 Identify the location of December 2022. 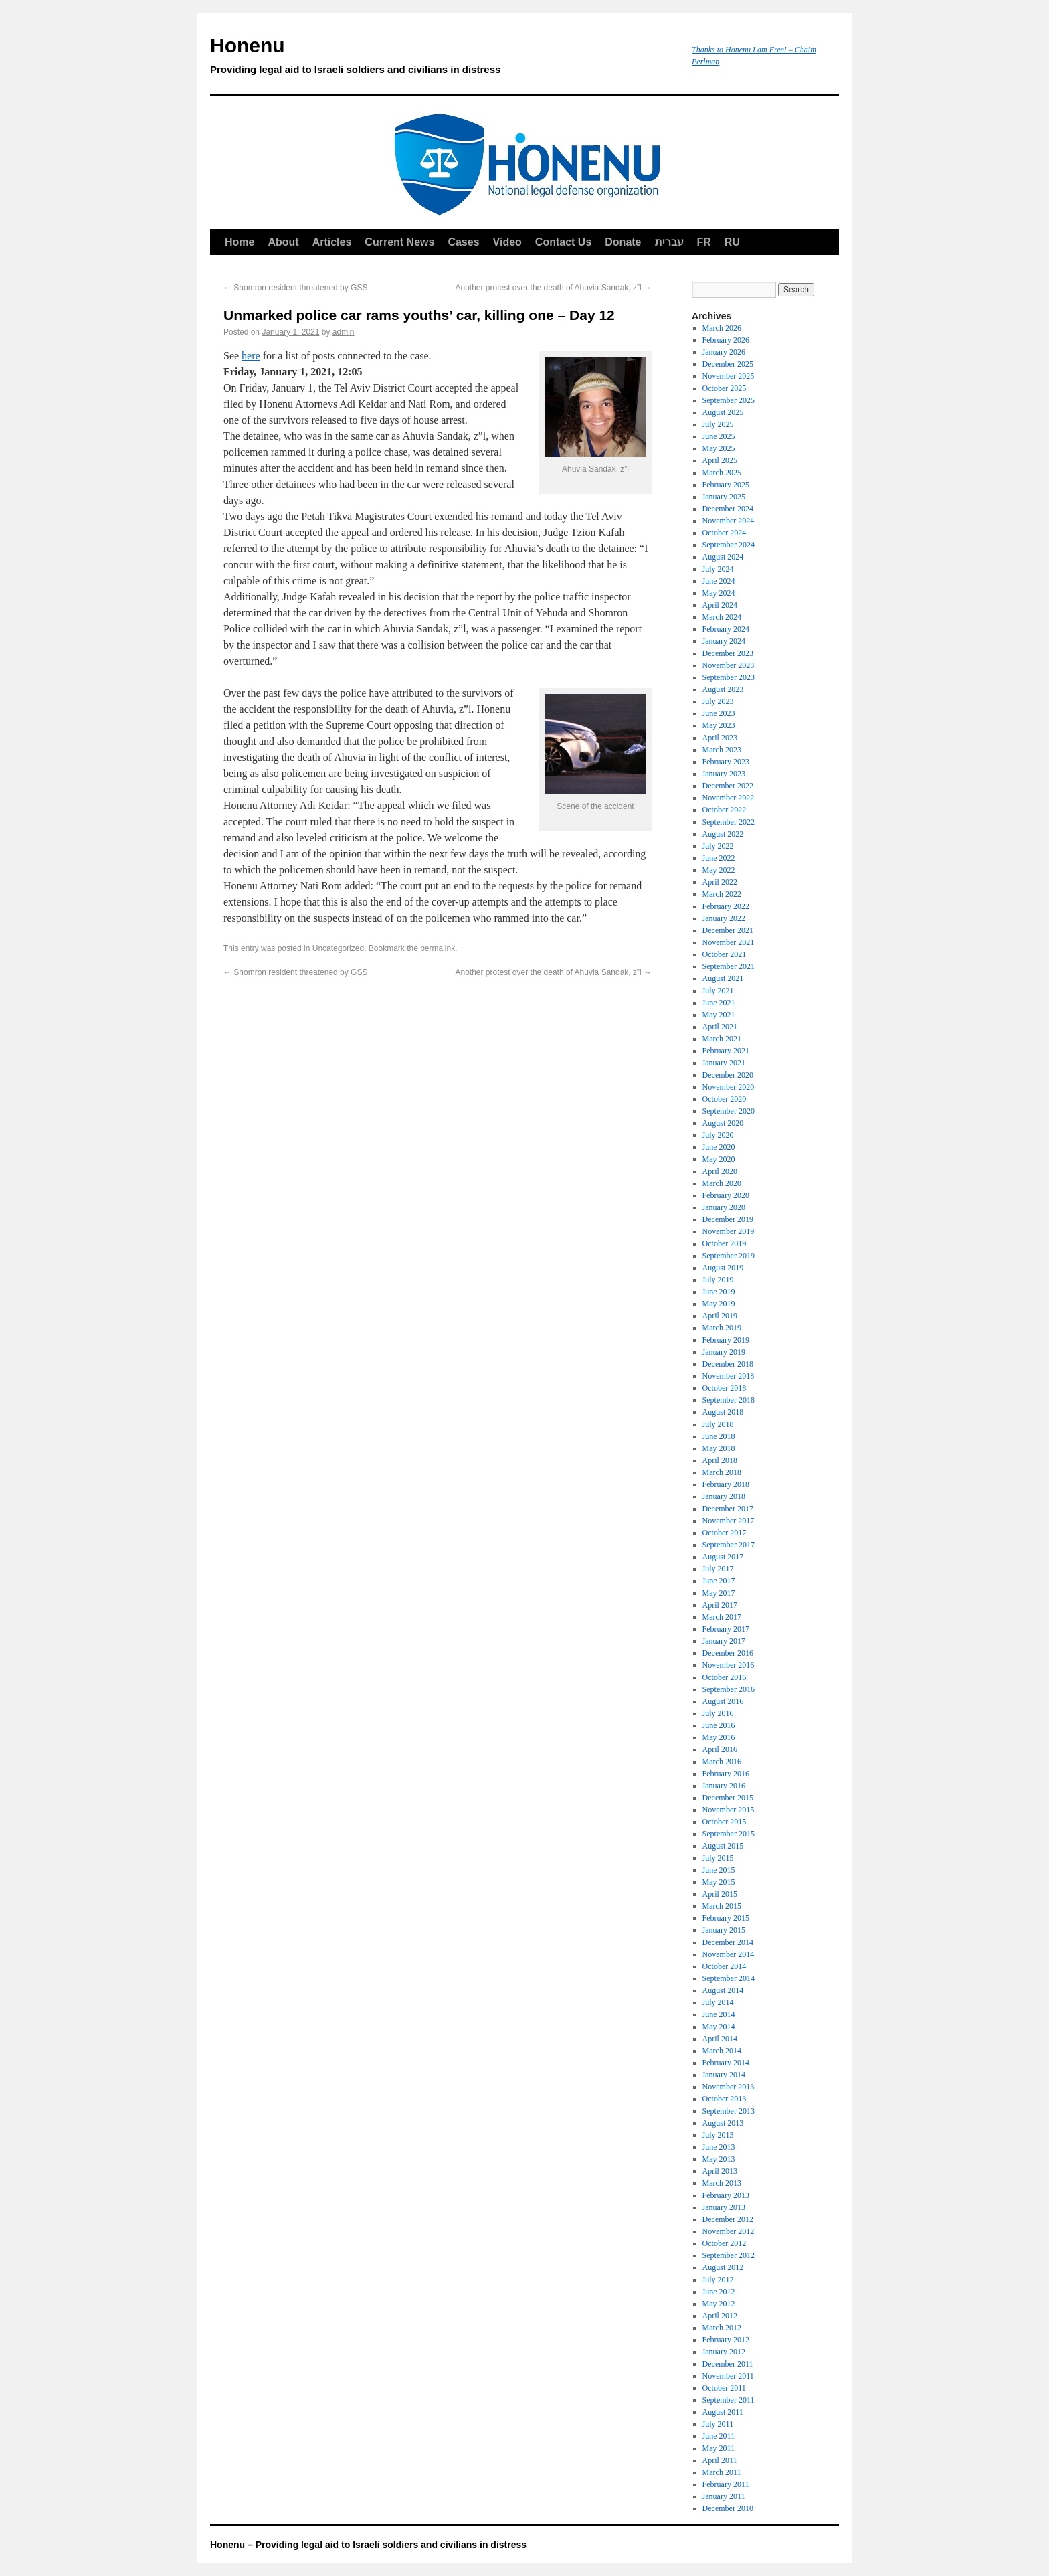
(727, 785).